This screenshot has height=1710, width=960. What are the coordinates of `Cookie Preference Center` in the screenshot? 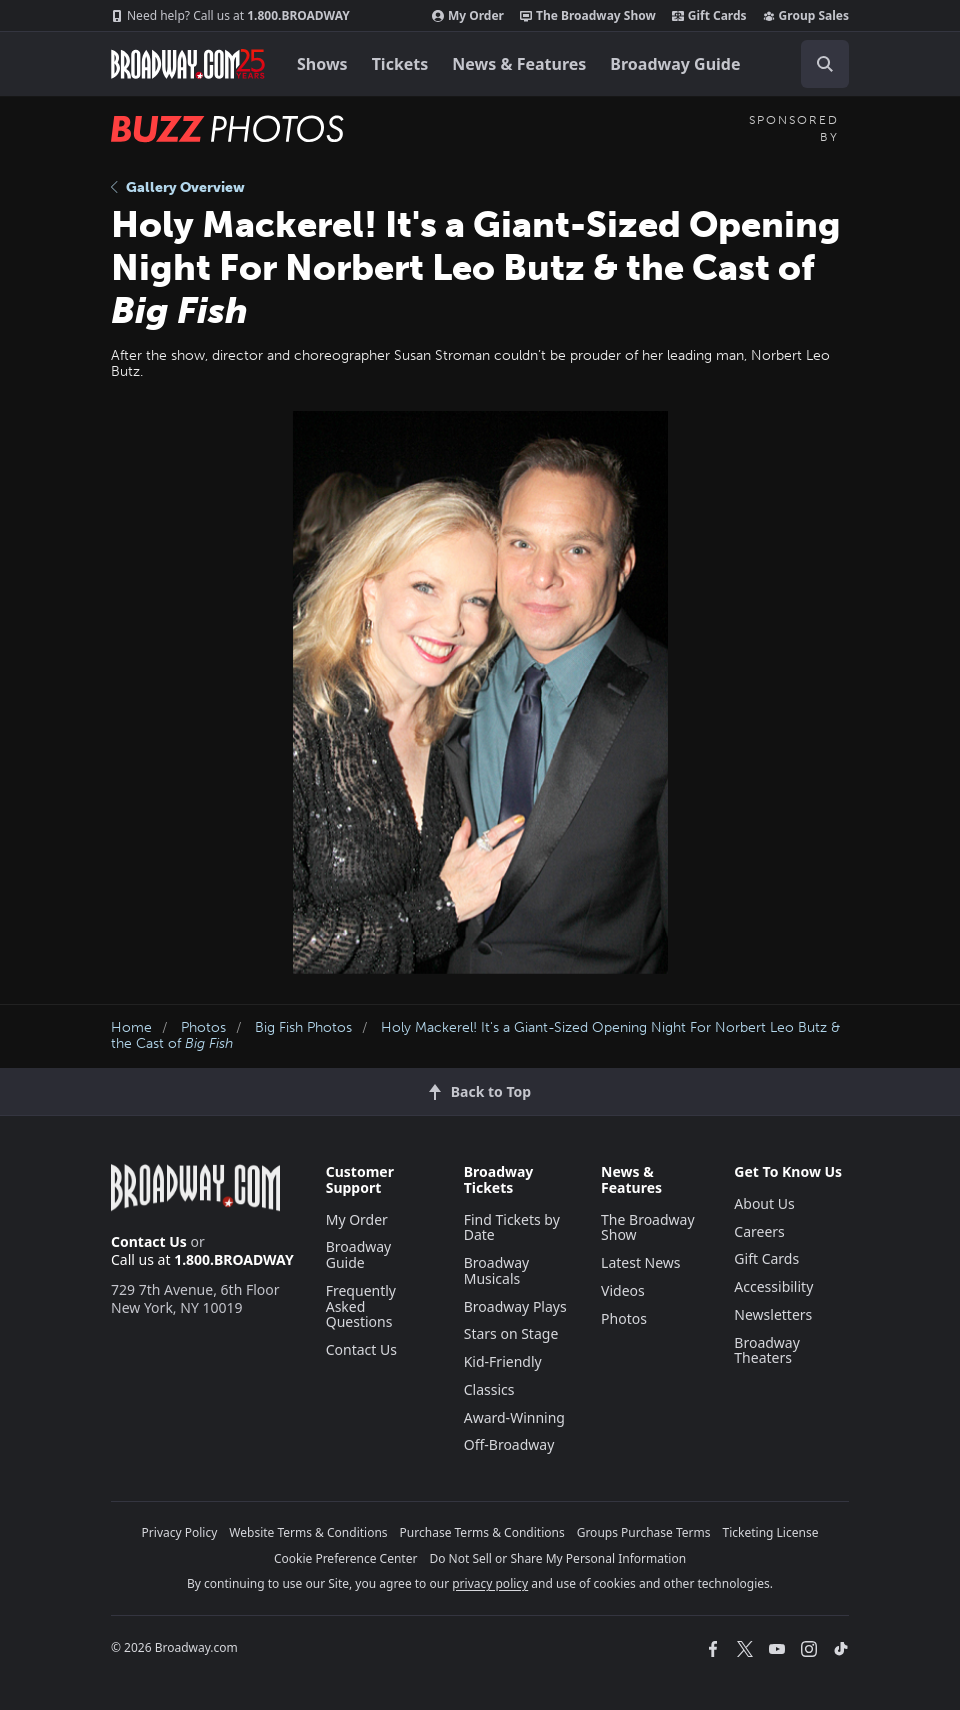 It's located at (346, 1558).